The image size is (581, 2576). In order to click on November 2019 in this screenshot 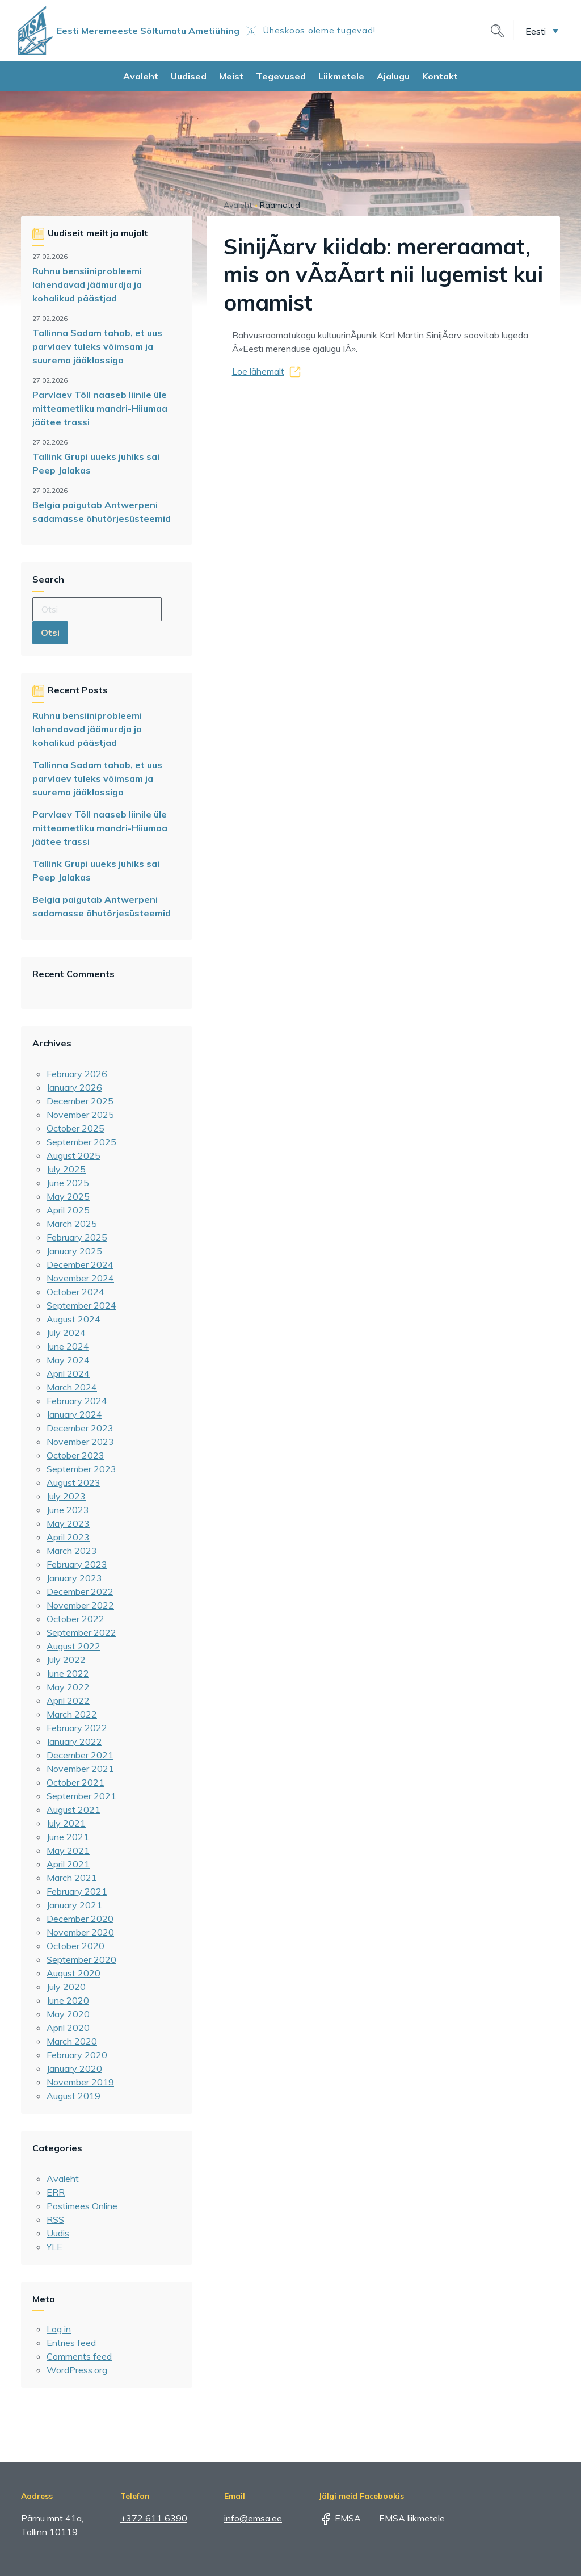, I will do `click(80, 2082)`.